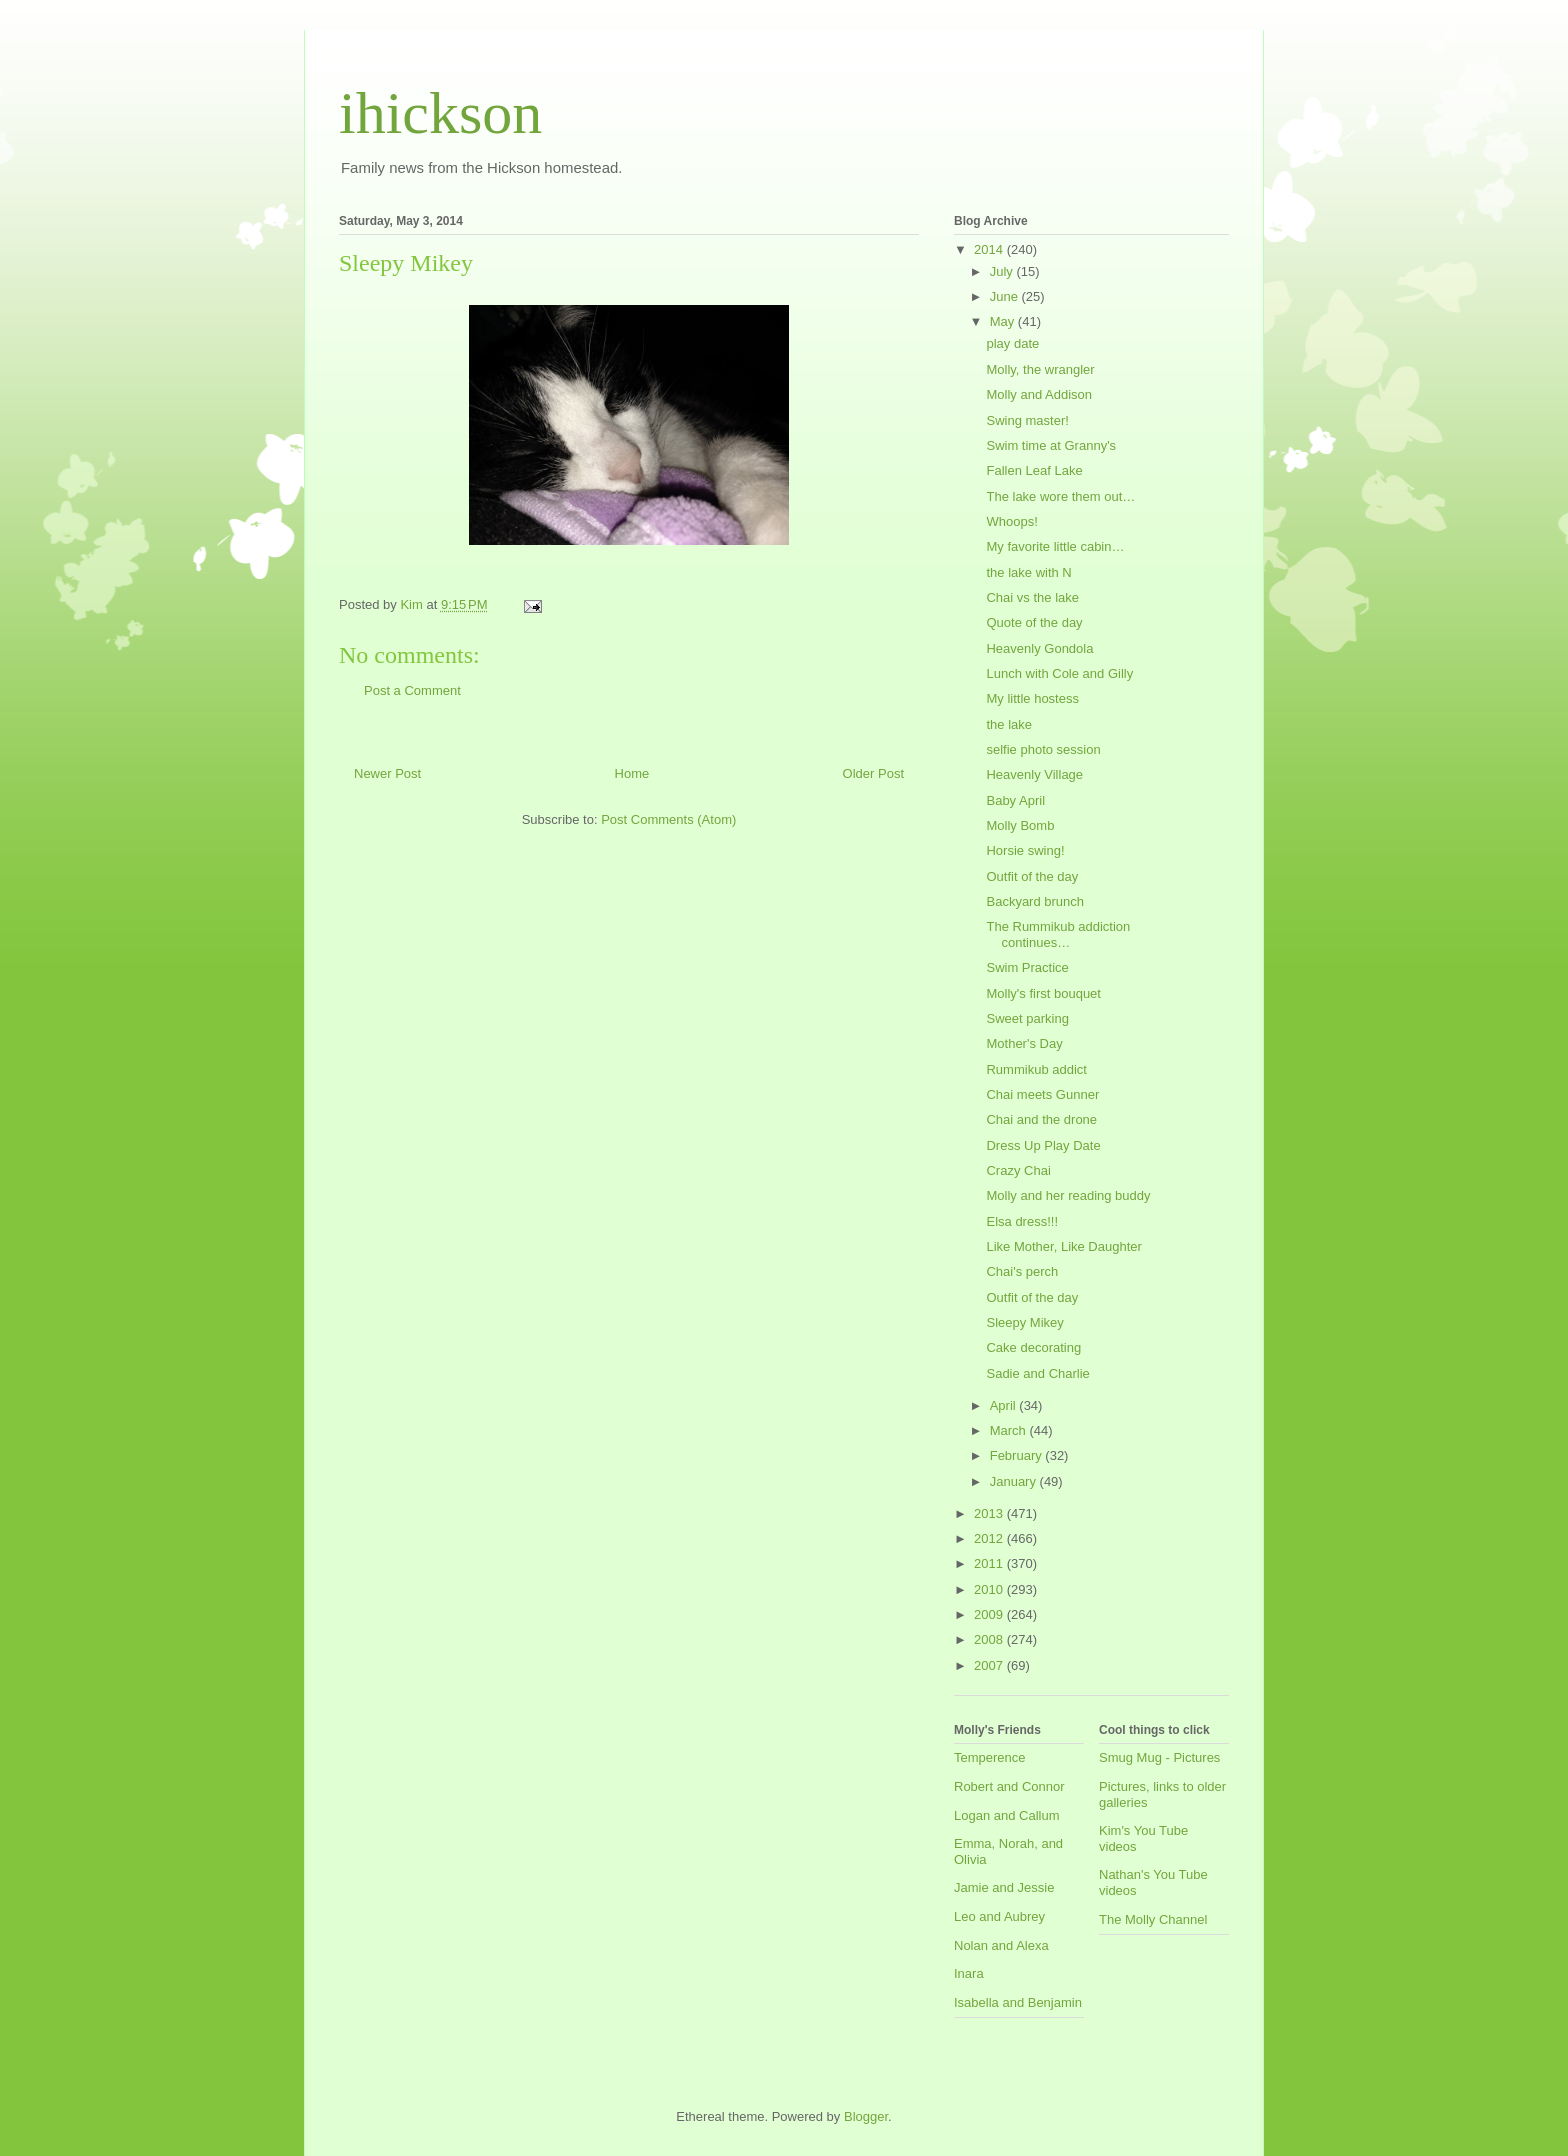 The width and height of the screenshot is (1568, 2156). I want to click on The Molly Channel, so click(1153, 1919).